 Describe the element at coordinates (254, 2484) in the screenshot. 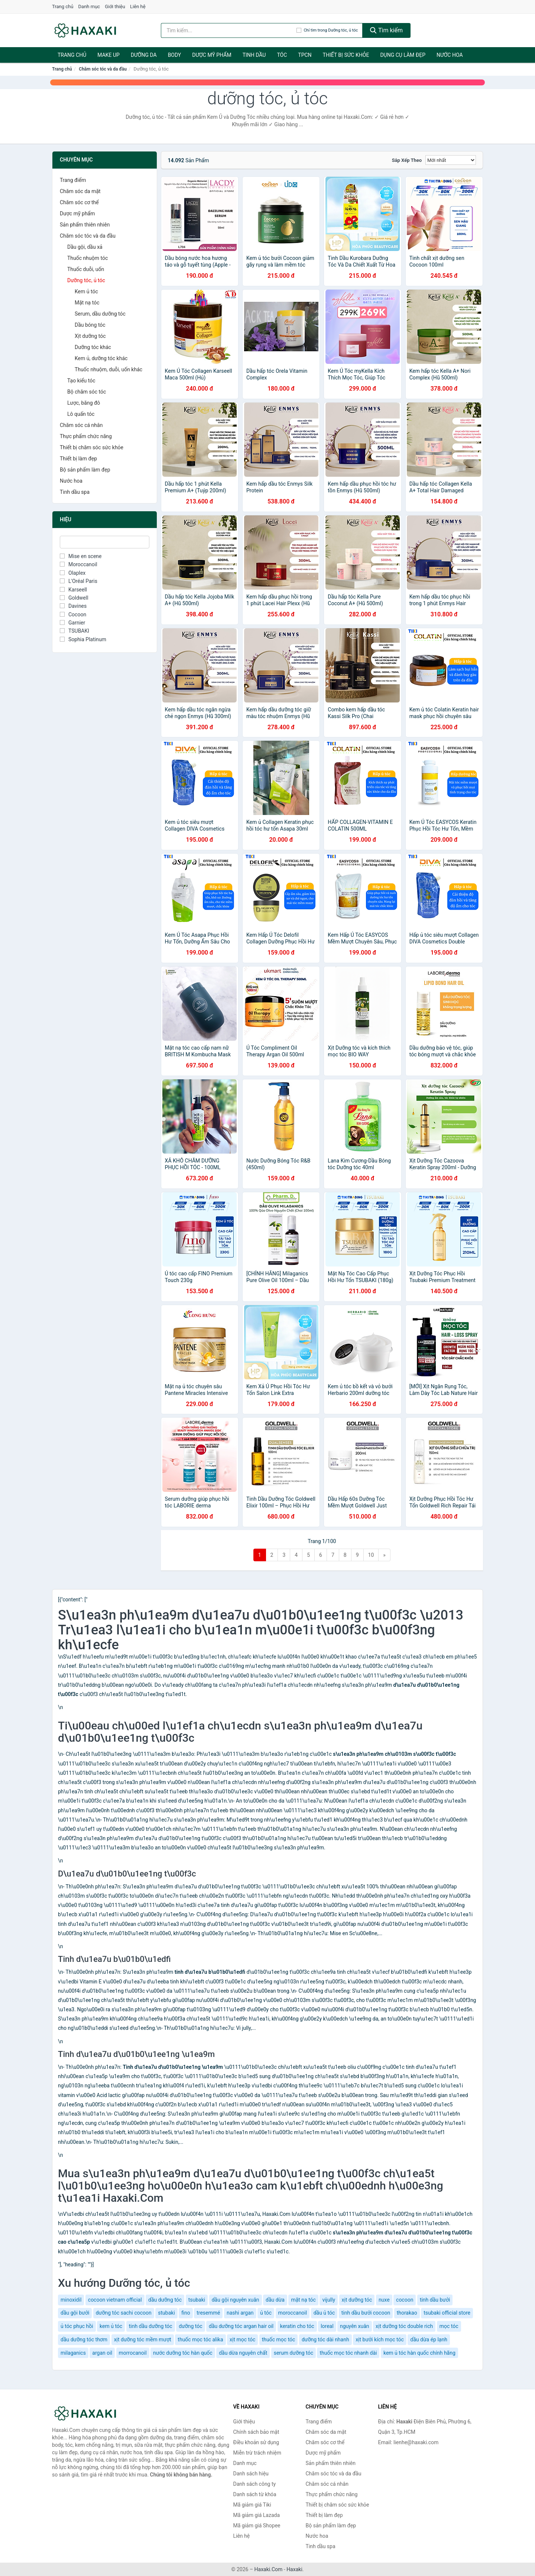

I see `Danh sách công ty` at that location.